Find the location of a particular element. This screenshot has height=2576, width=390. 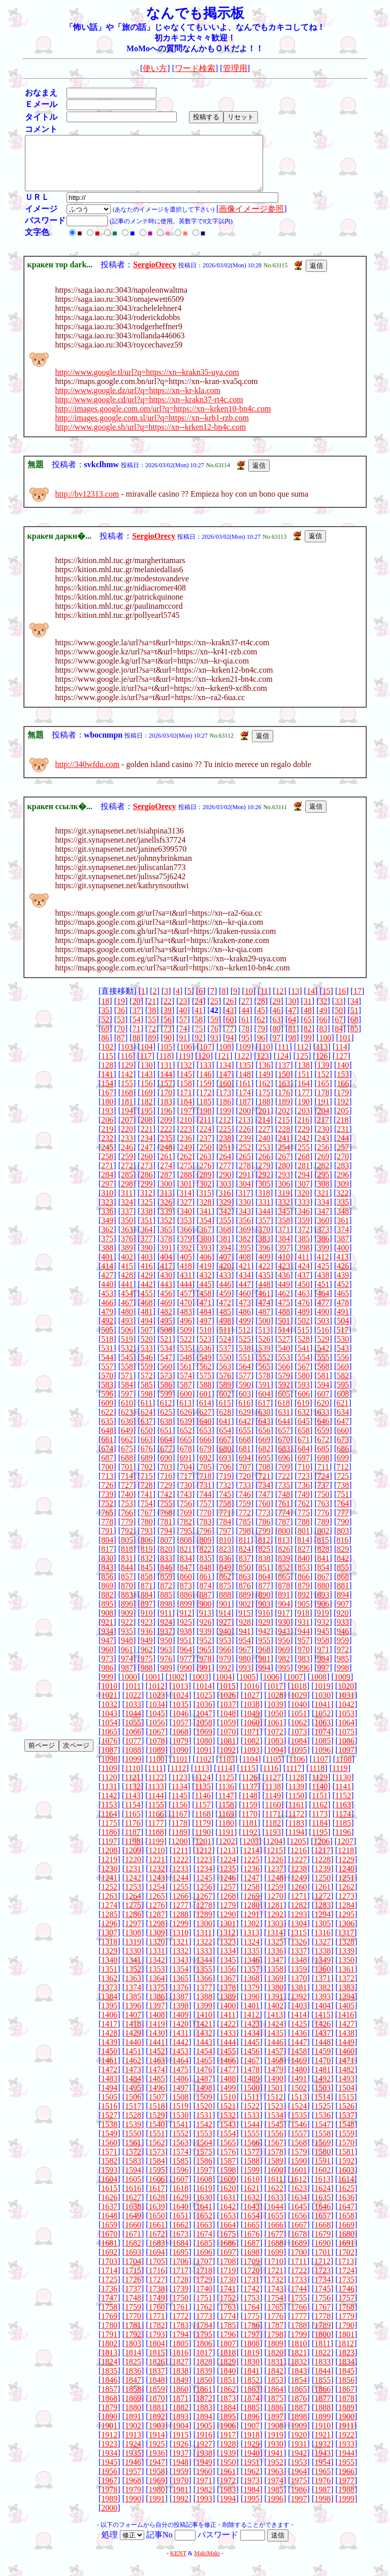

742 is located at coordinates (166, 1505).